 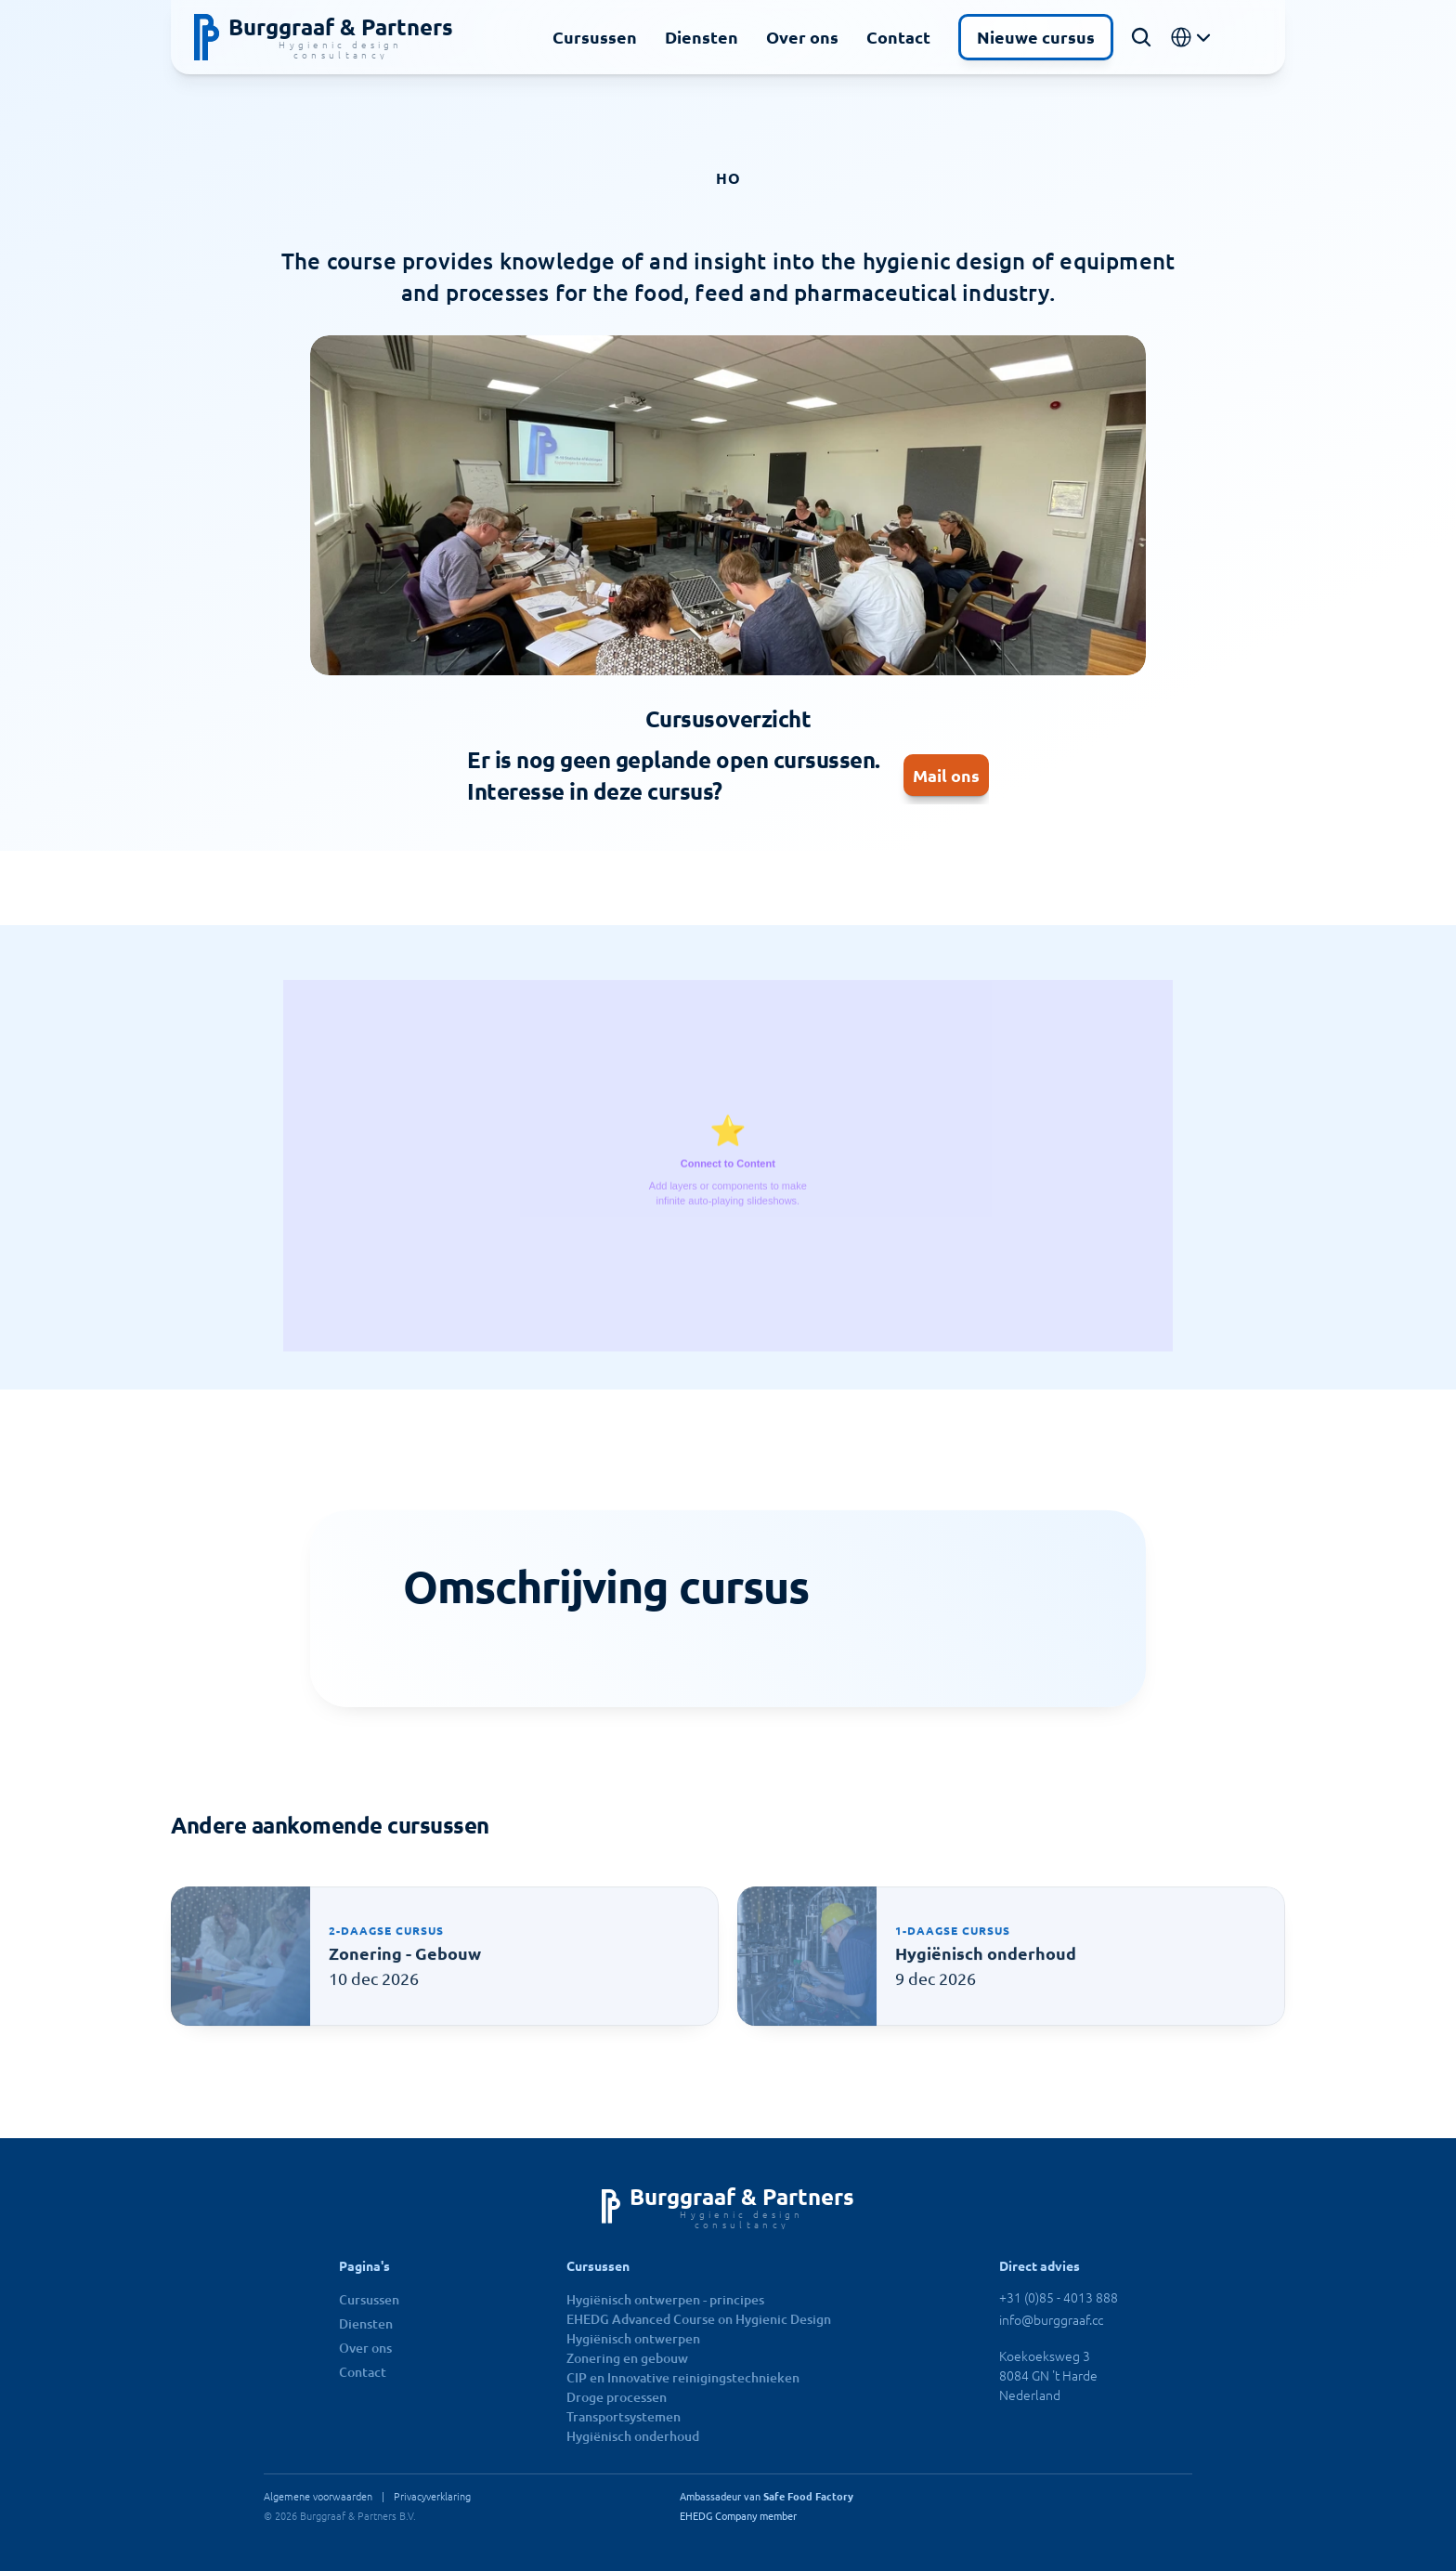 I want to click on Hygiënisch ontwerpen - principes, so click(x=665, y=2299).